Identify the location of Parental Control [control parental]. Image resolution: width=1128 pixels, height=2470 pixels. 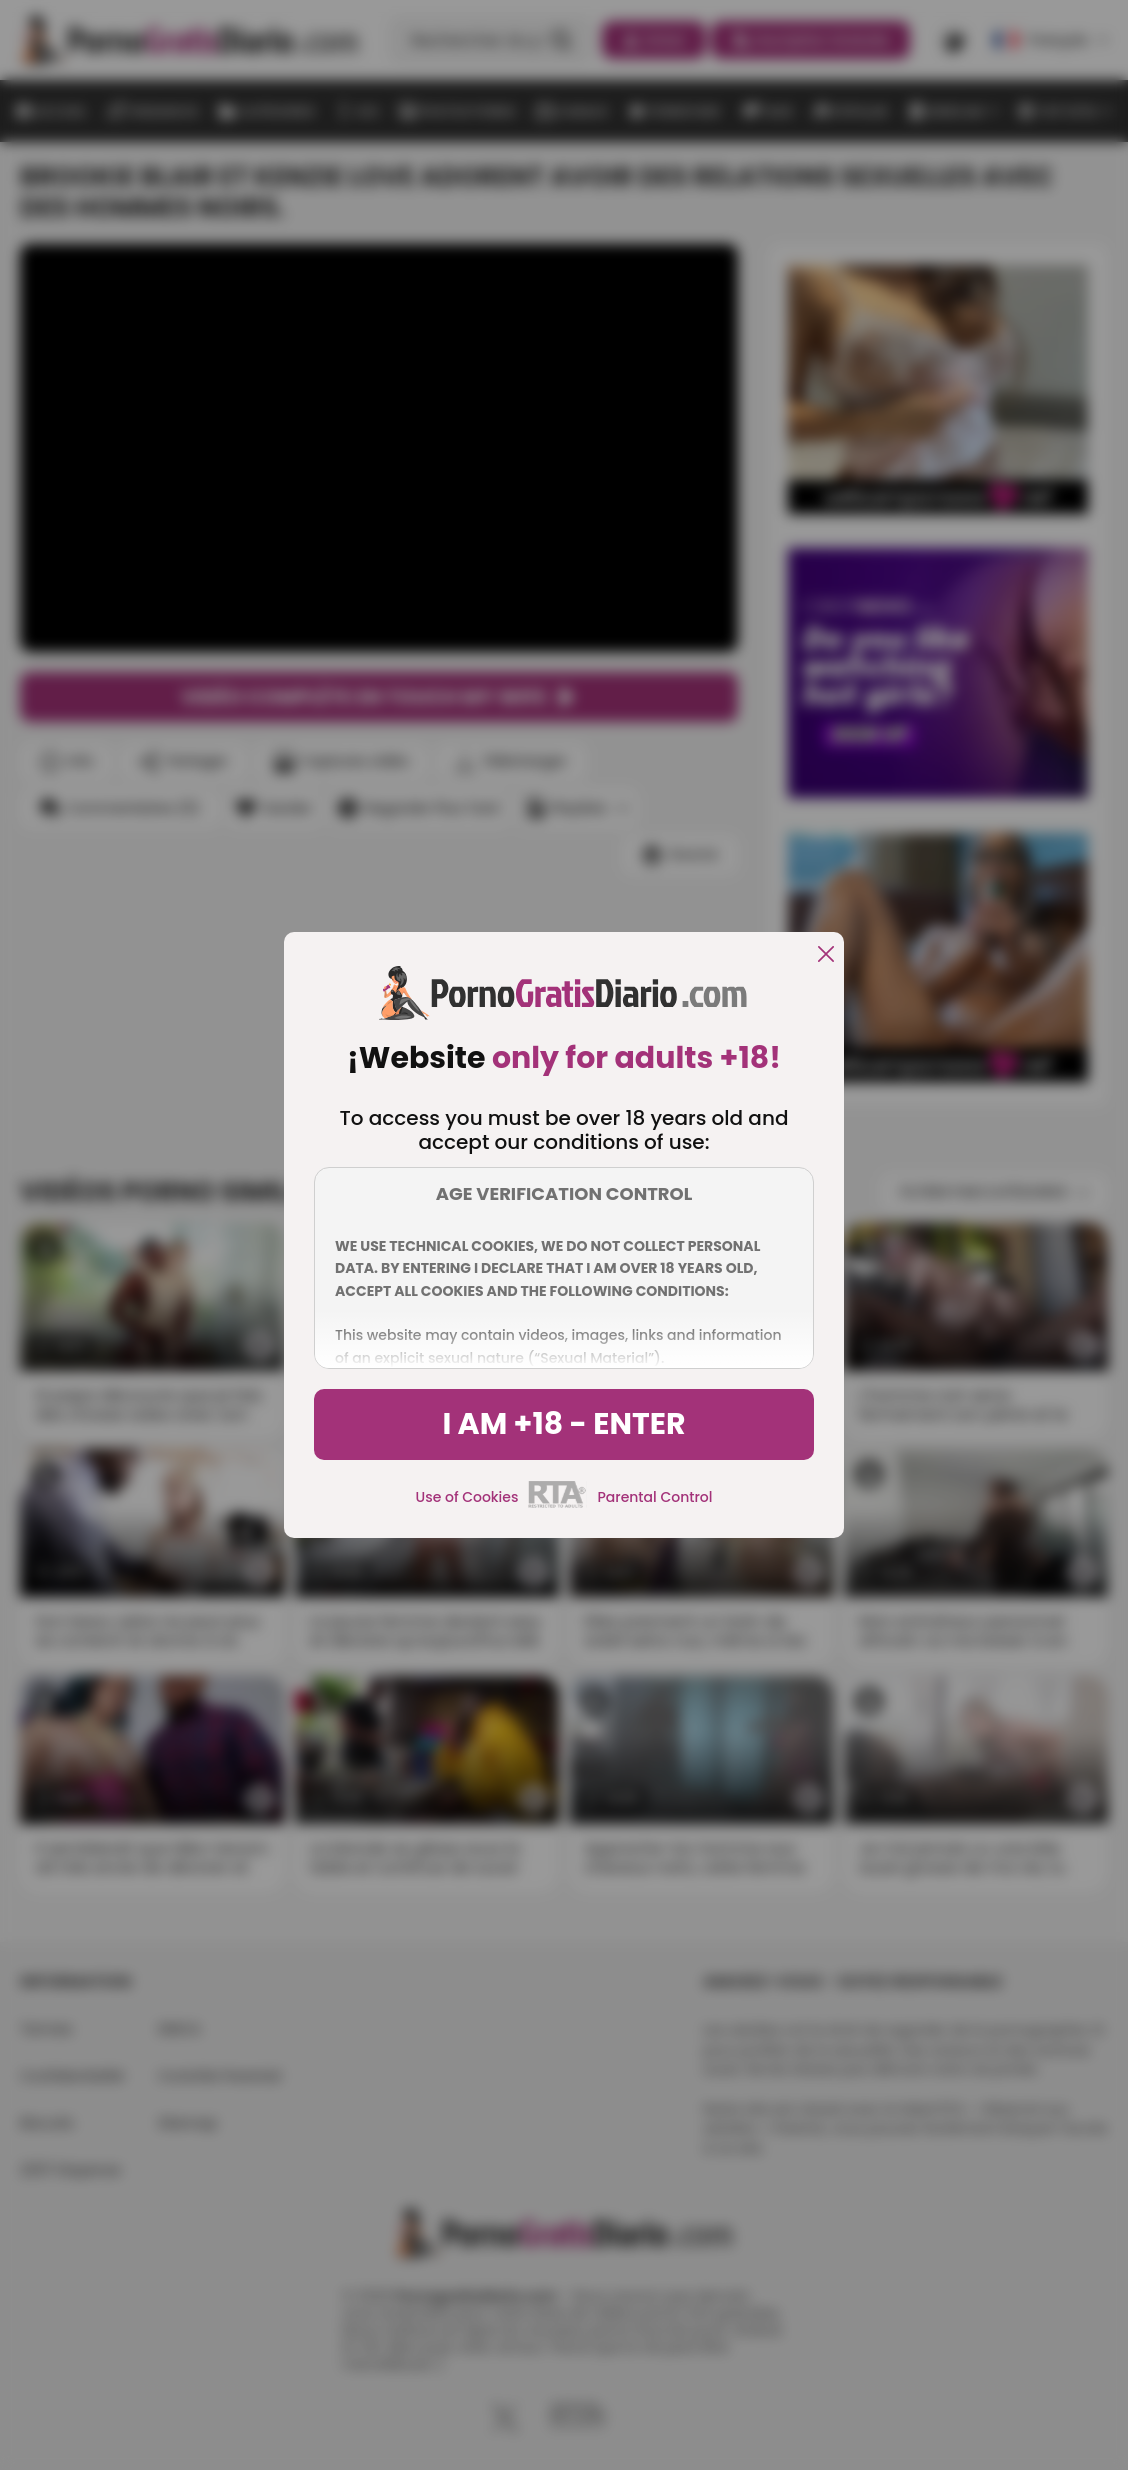
(654, 1497).